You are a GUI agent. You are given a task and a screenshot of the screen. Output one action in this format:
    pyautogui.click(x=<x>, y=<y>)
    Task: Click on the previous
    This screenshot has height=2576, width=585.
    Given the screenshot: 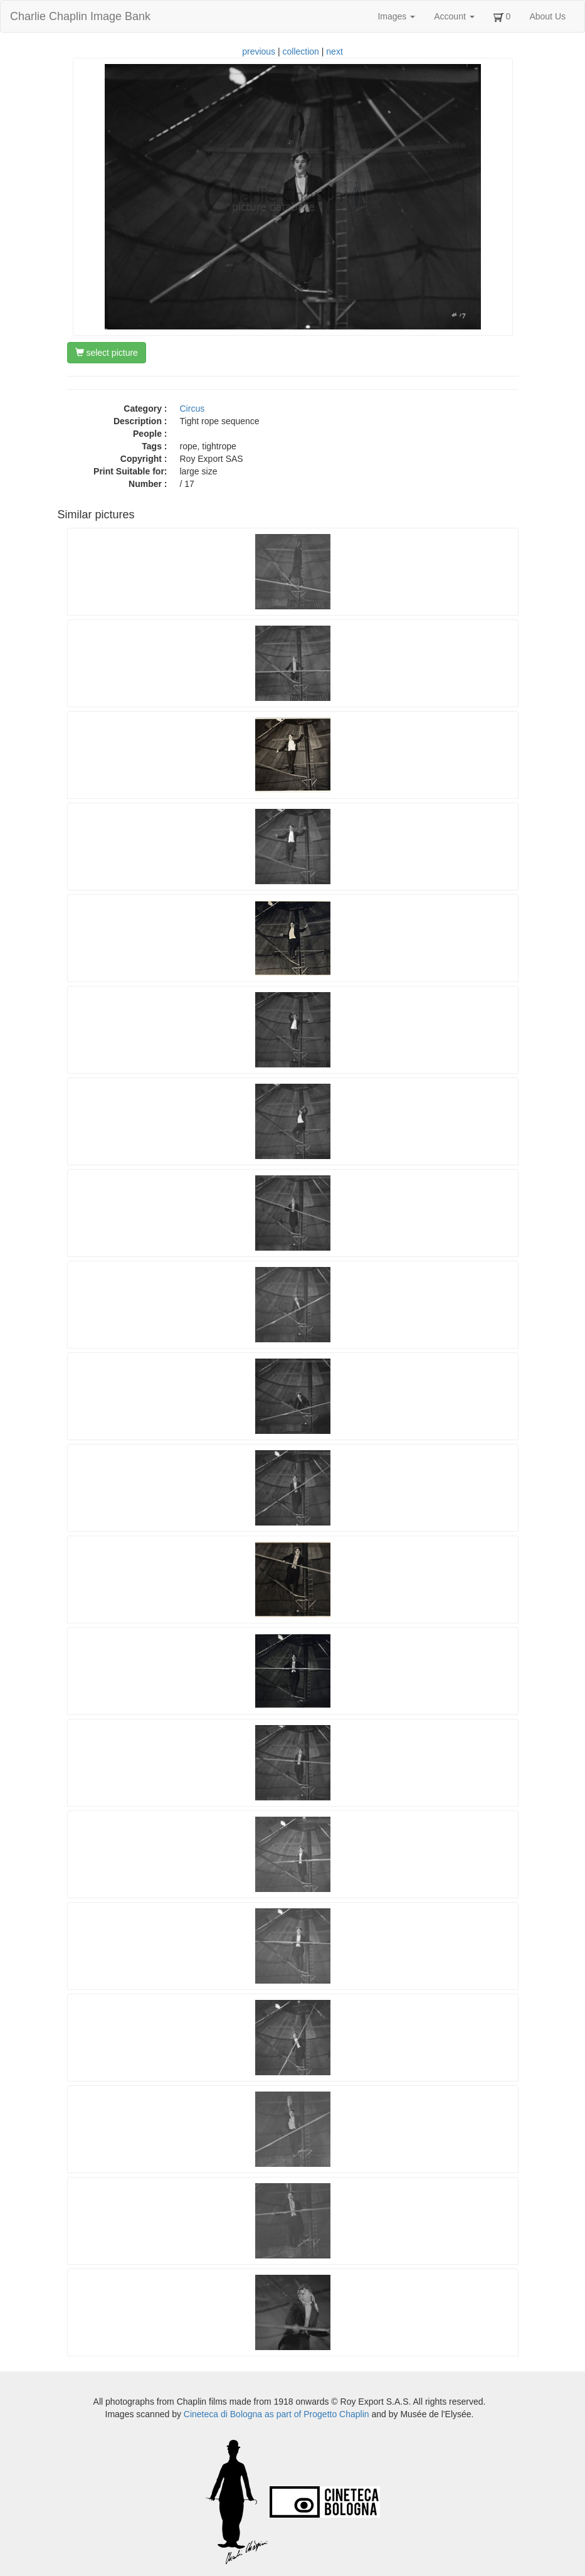 What is the action you would take?
    pyautogui.click(x=258, y=51)
    